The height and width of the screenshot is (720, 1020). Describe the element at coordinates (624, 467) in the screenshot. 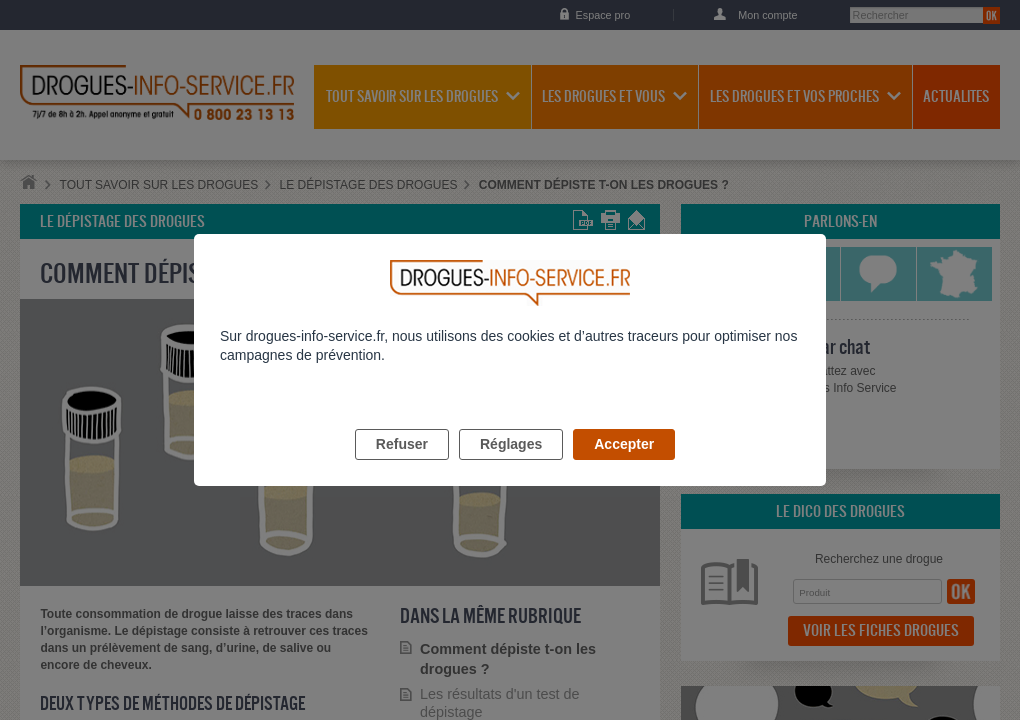

I see `Accepter [listitem]` at that location.